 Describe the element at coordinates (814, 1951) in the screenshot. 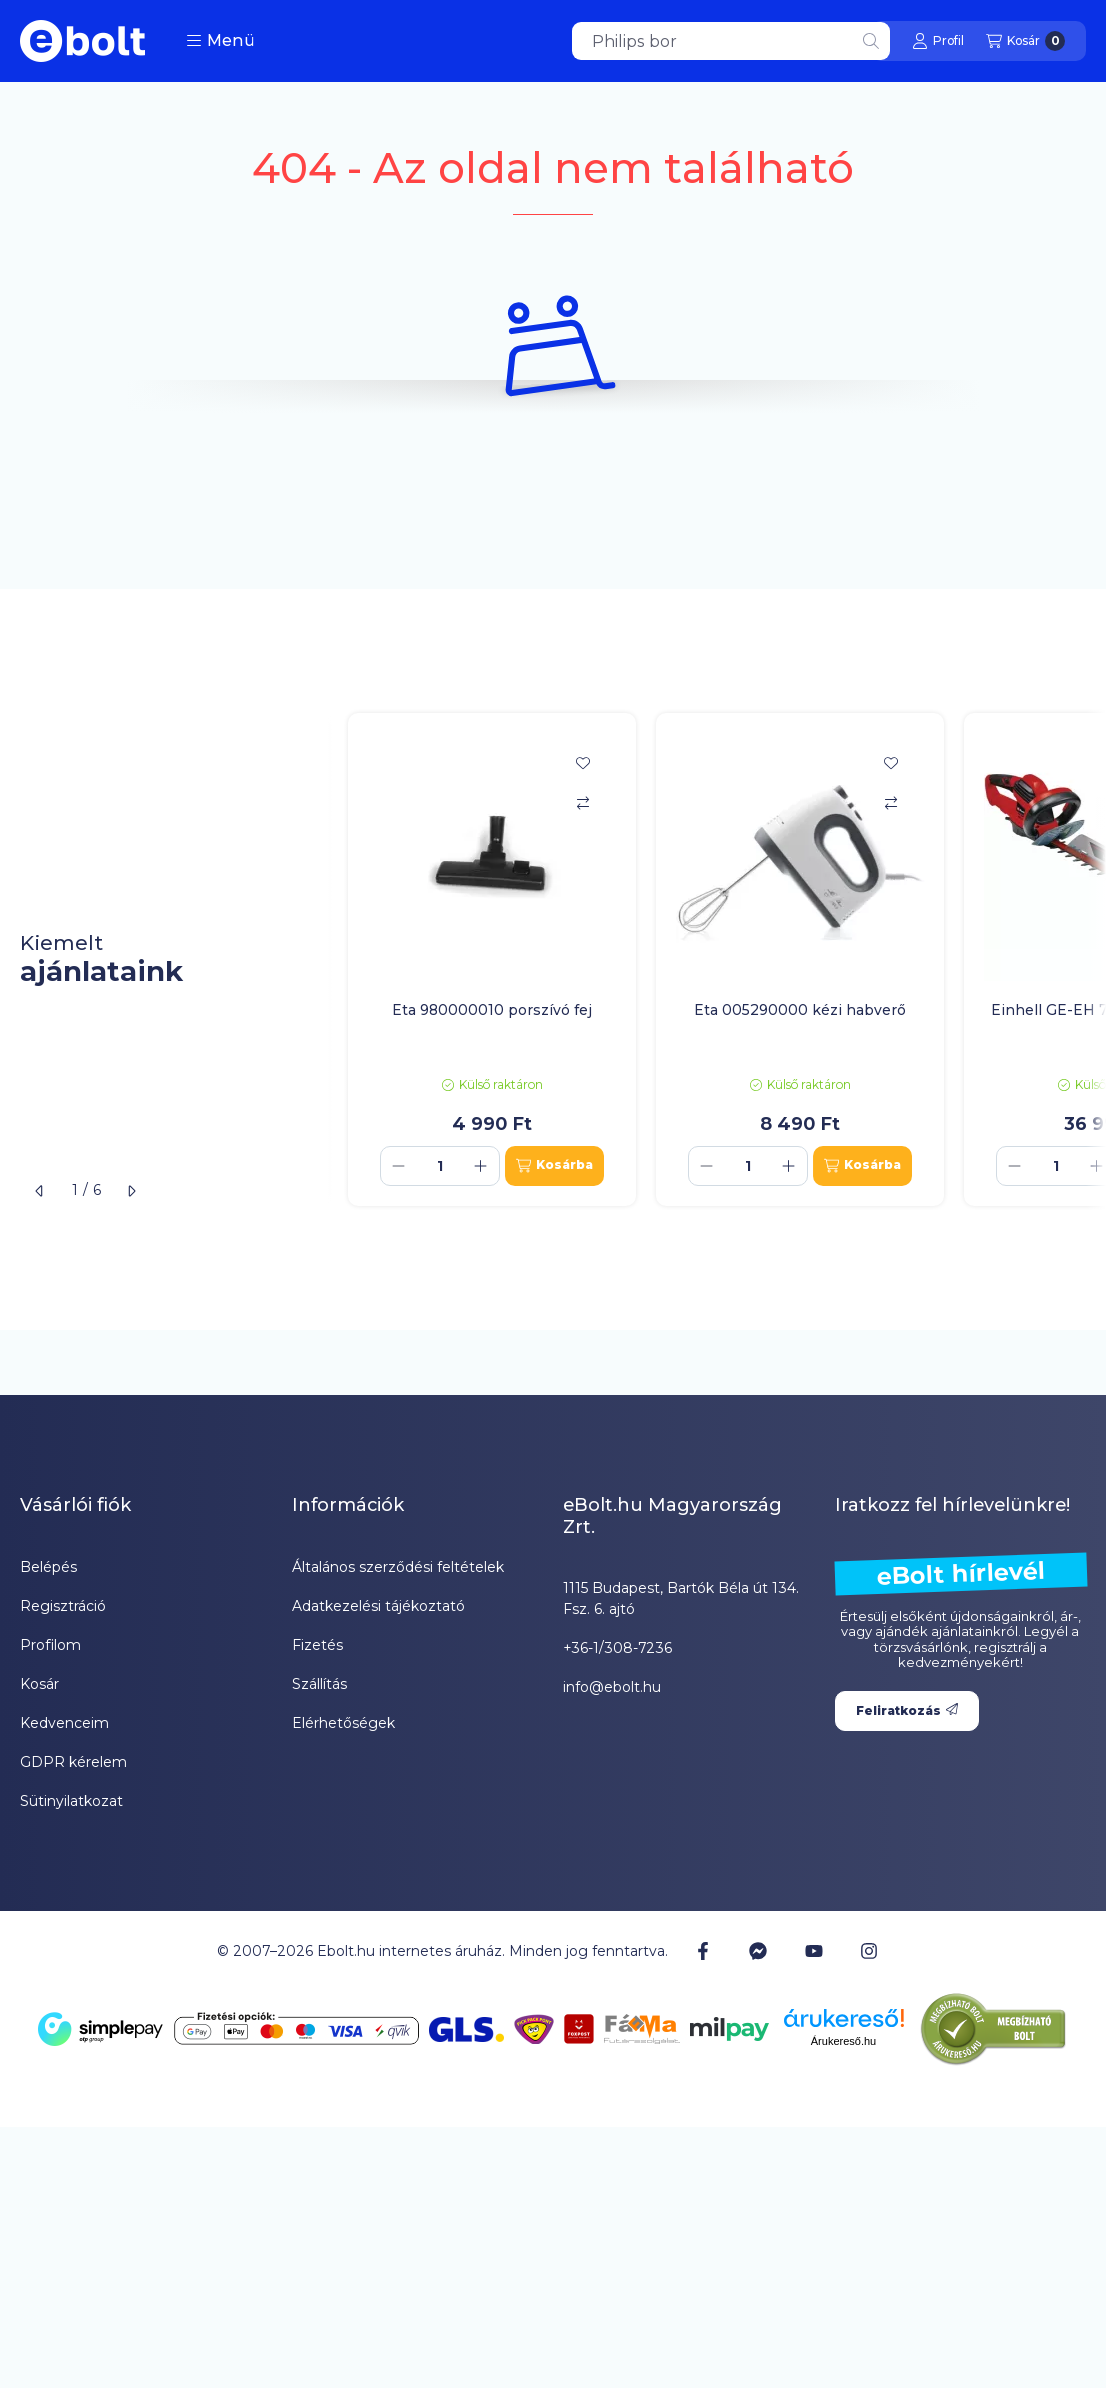

I see `[Youtube]` at that location.